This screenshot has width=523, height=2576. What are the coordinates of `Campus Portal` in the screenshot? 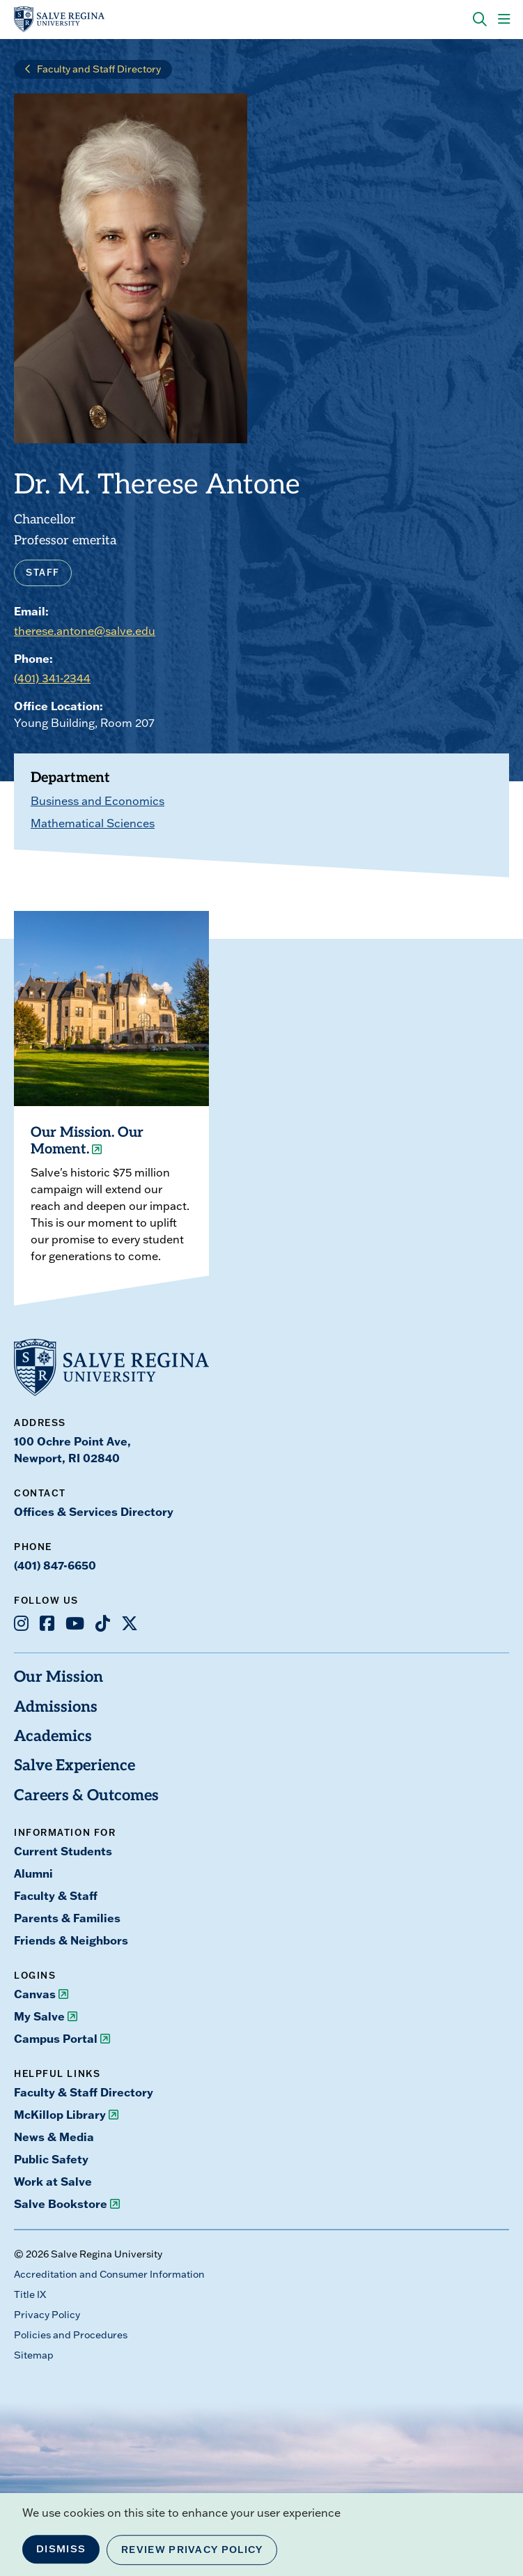 It's located at (55, 2039).